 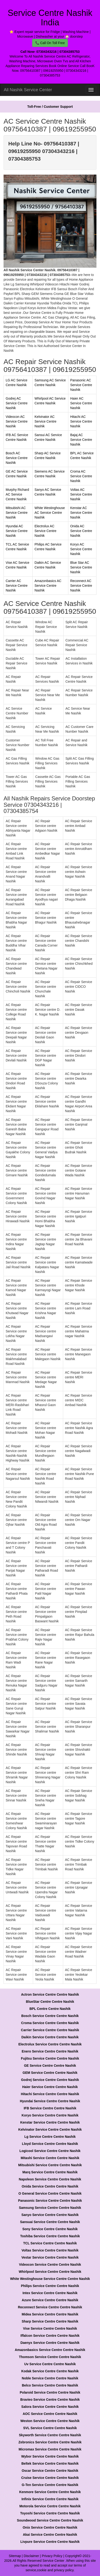 I want to click on Livpure Service Centre Centre Nashik, so click(x=50, y=2542).